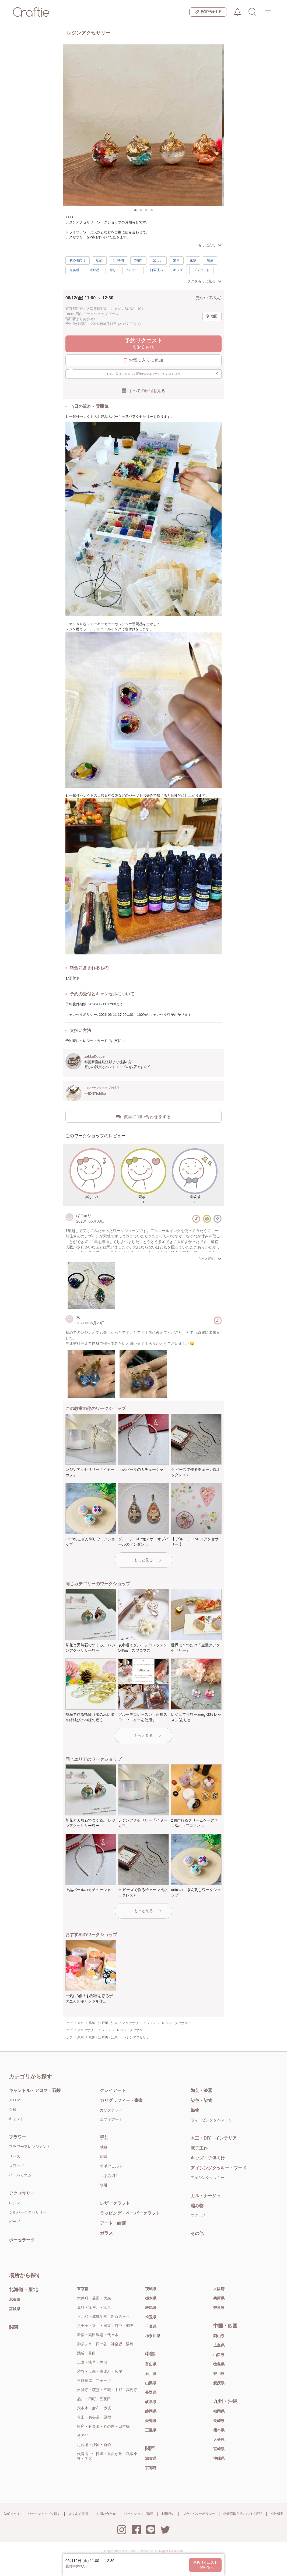  I want to click on 木工・DIY・インテリア, so click(214, 2138).